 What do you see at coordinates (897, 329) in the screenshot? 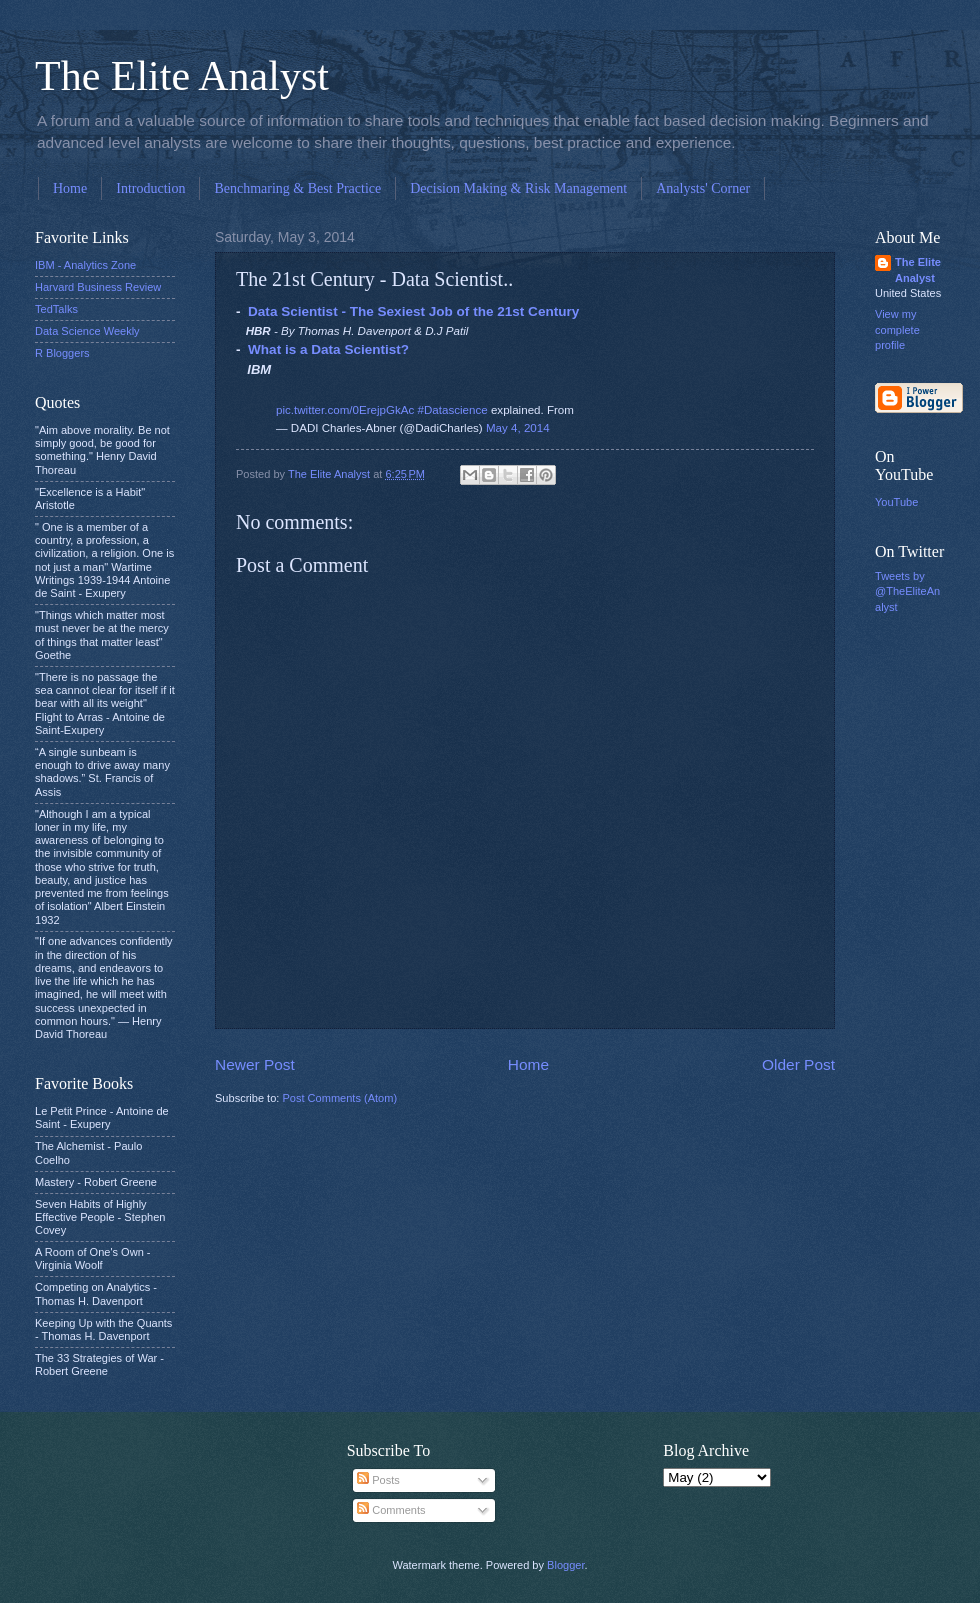
I see `View my complete profile` at bounding box center [897, 329].